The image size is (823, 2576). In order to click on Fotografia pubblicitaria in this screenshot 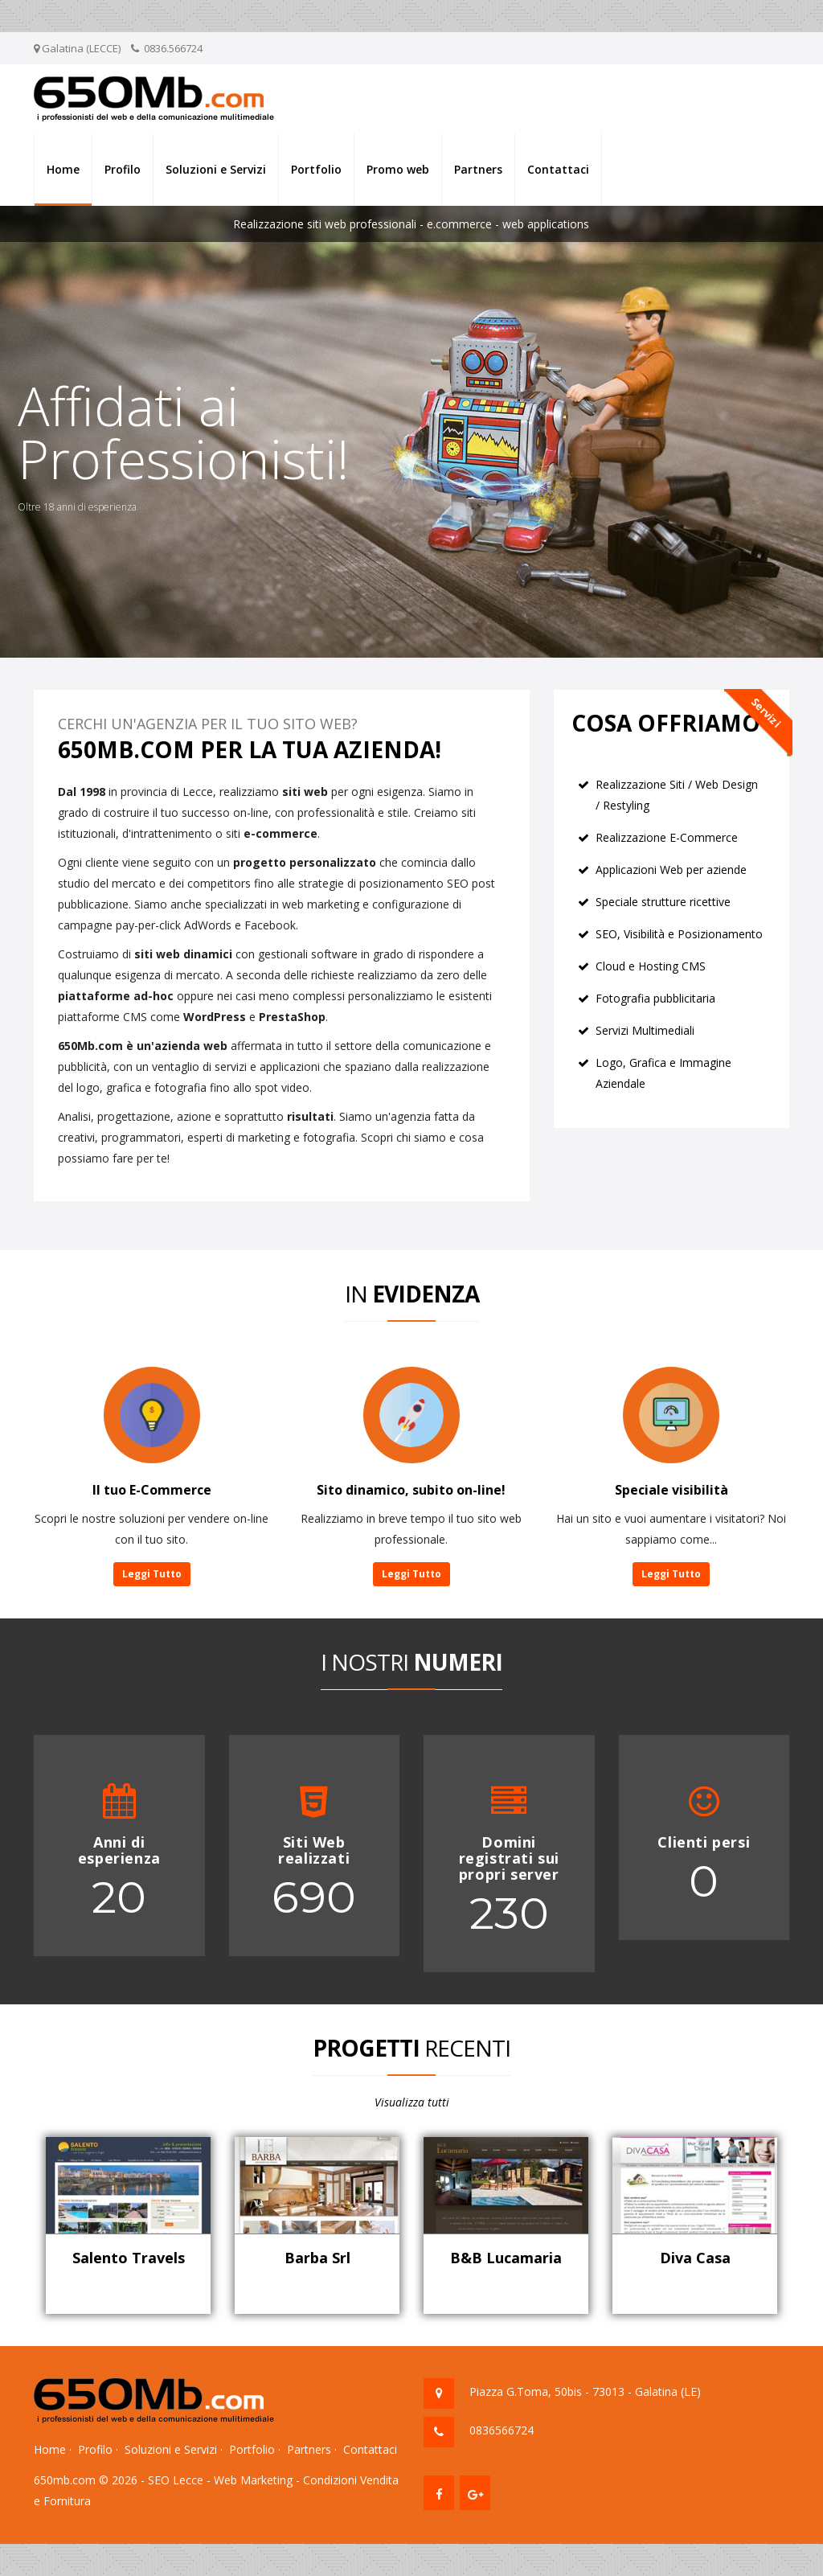, I will do `click(655, 998)`.